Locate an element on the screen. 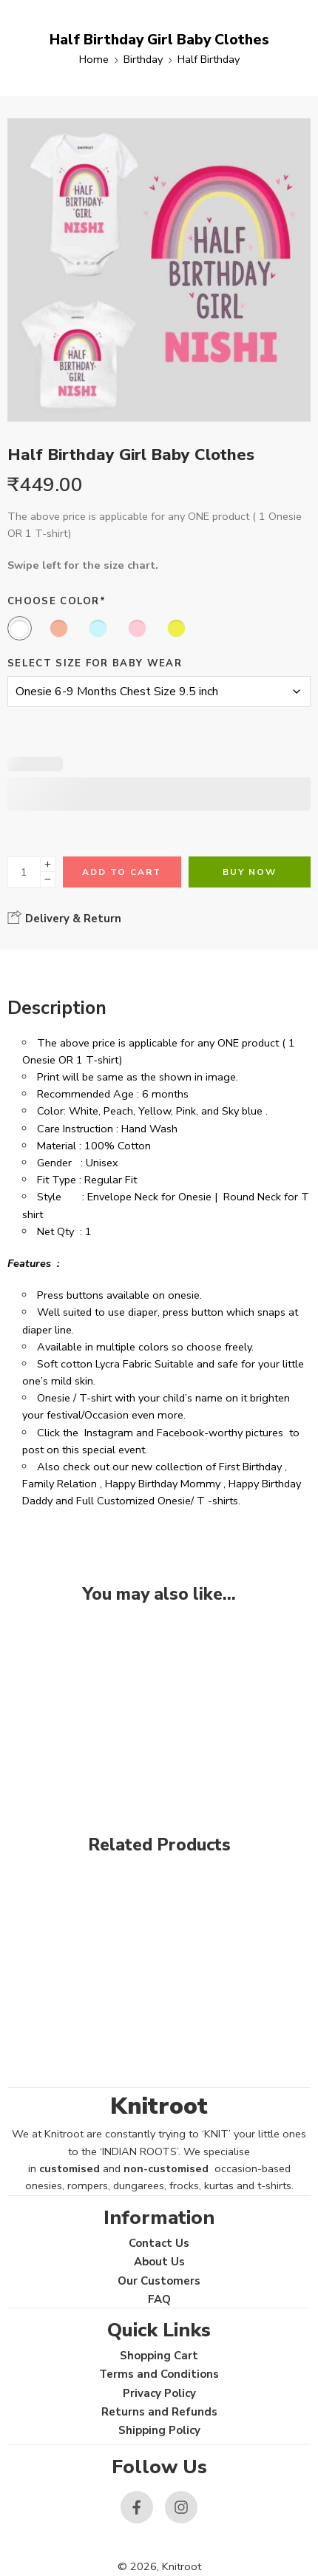  [Plus] is located at coordinates (47, 864).